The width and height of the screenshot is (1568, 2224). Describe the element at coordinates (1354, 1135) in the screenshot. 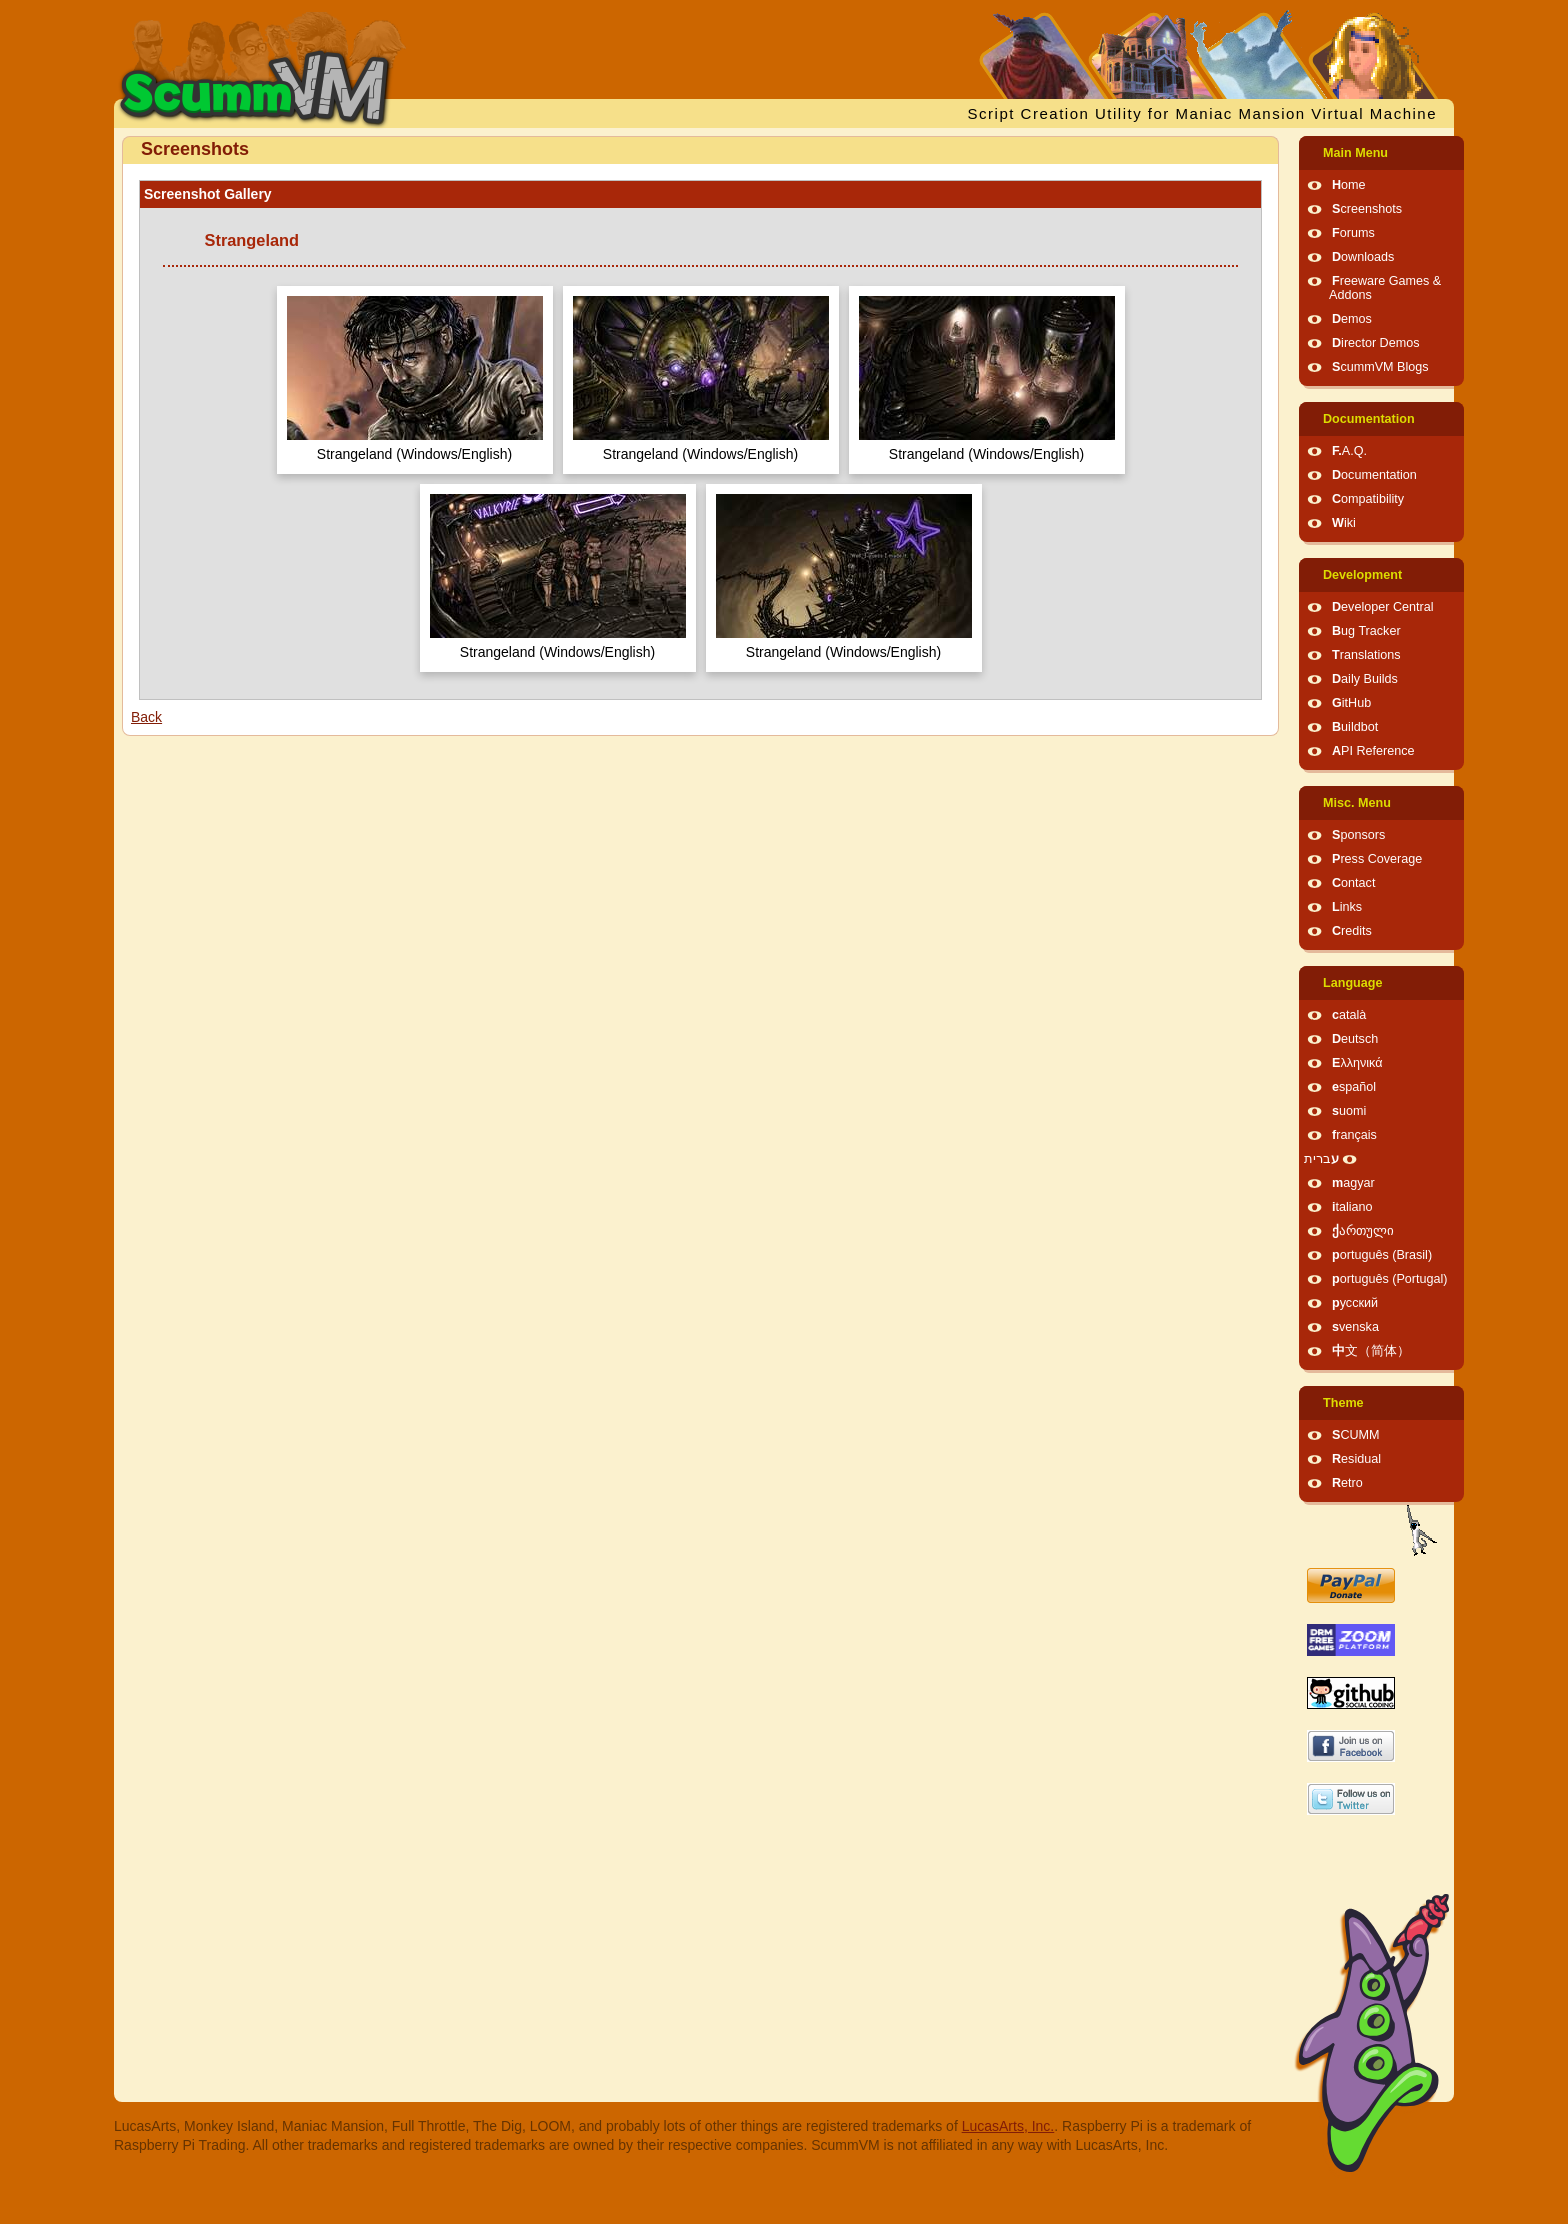

I see `français` at that location.